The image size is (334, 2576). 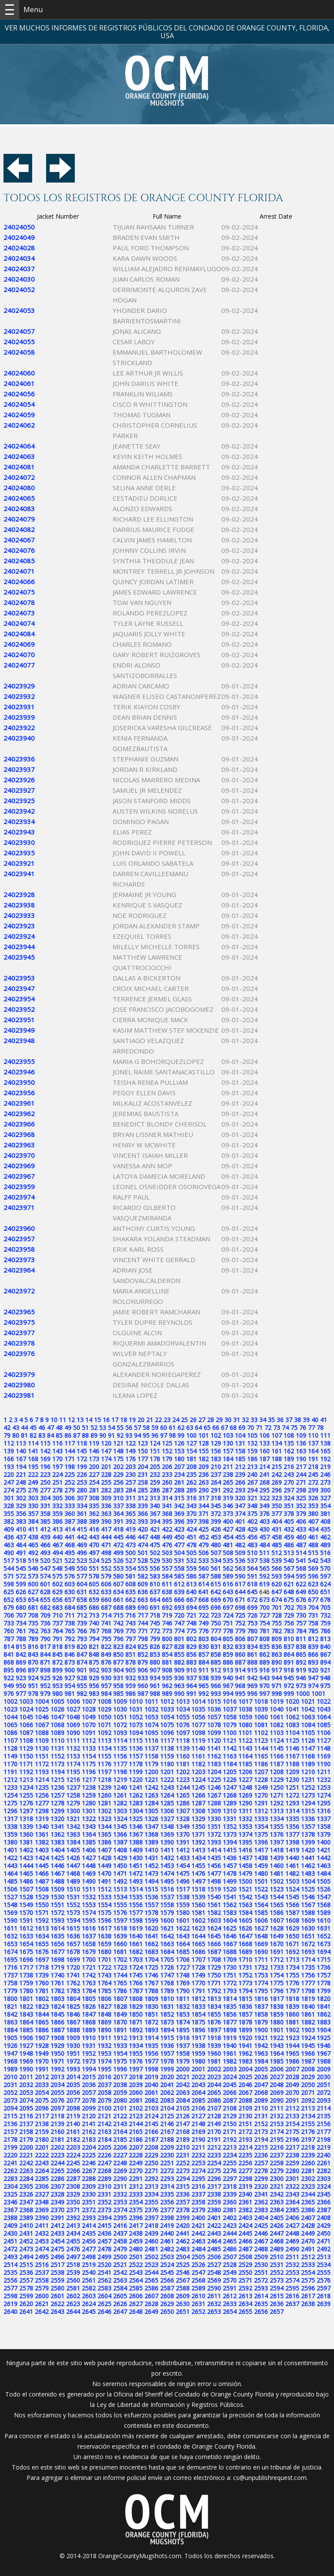 What do you see at coordinates (21, 1498) in the screenshot?
I see `302` at bounding box center [21, 1498].